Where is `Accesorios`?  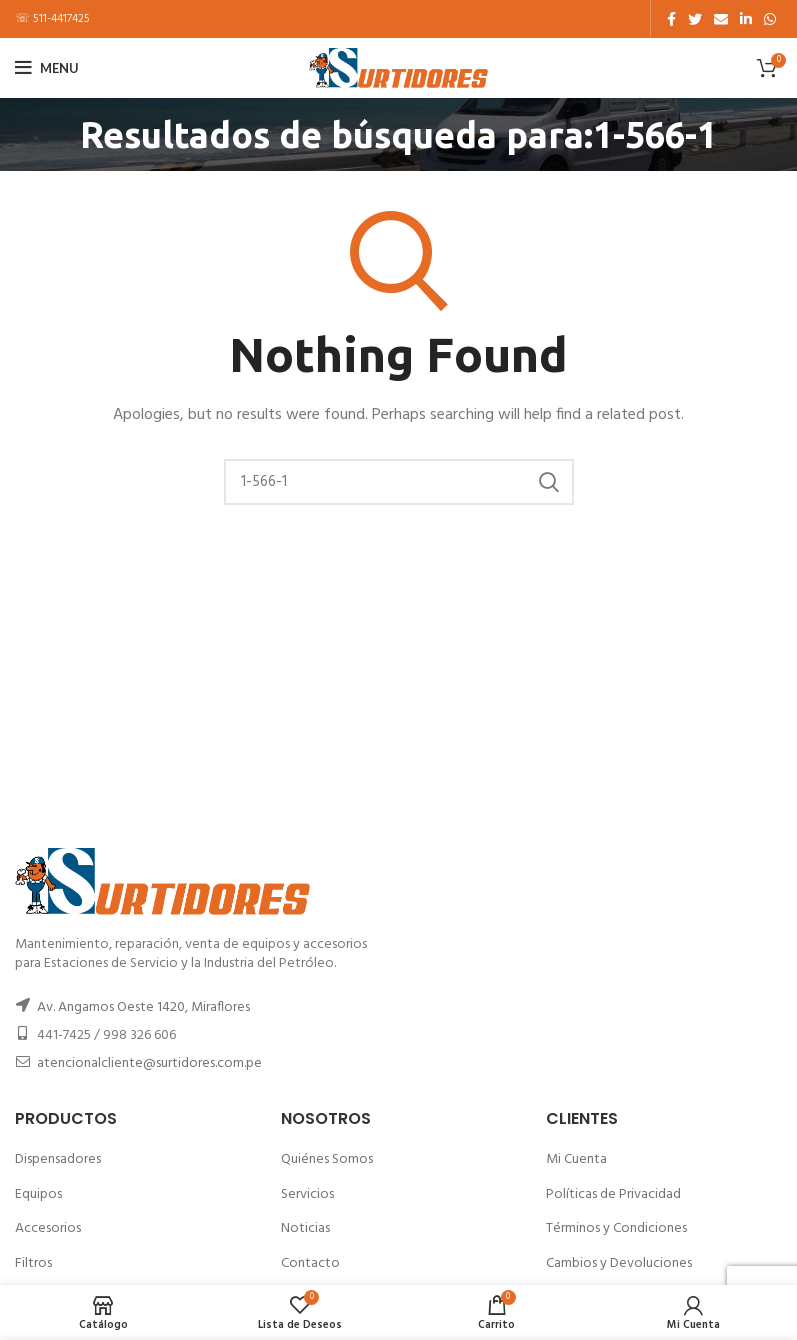 Accesorios is located at coordinates (48, 1228).